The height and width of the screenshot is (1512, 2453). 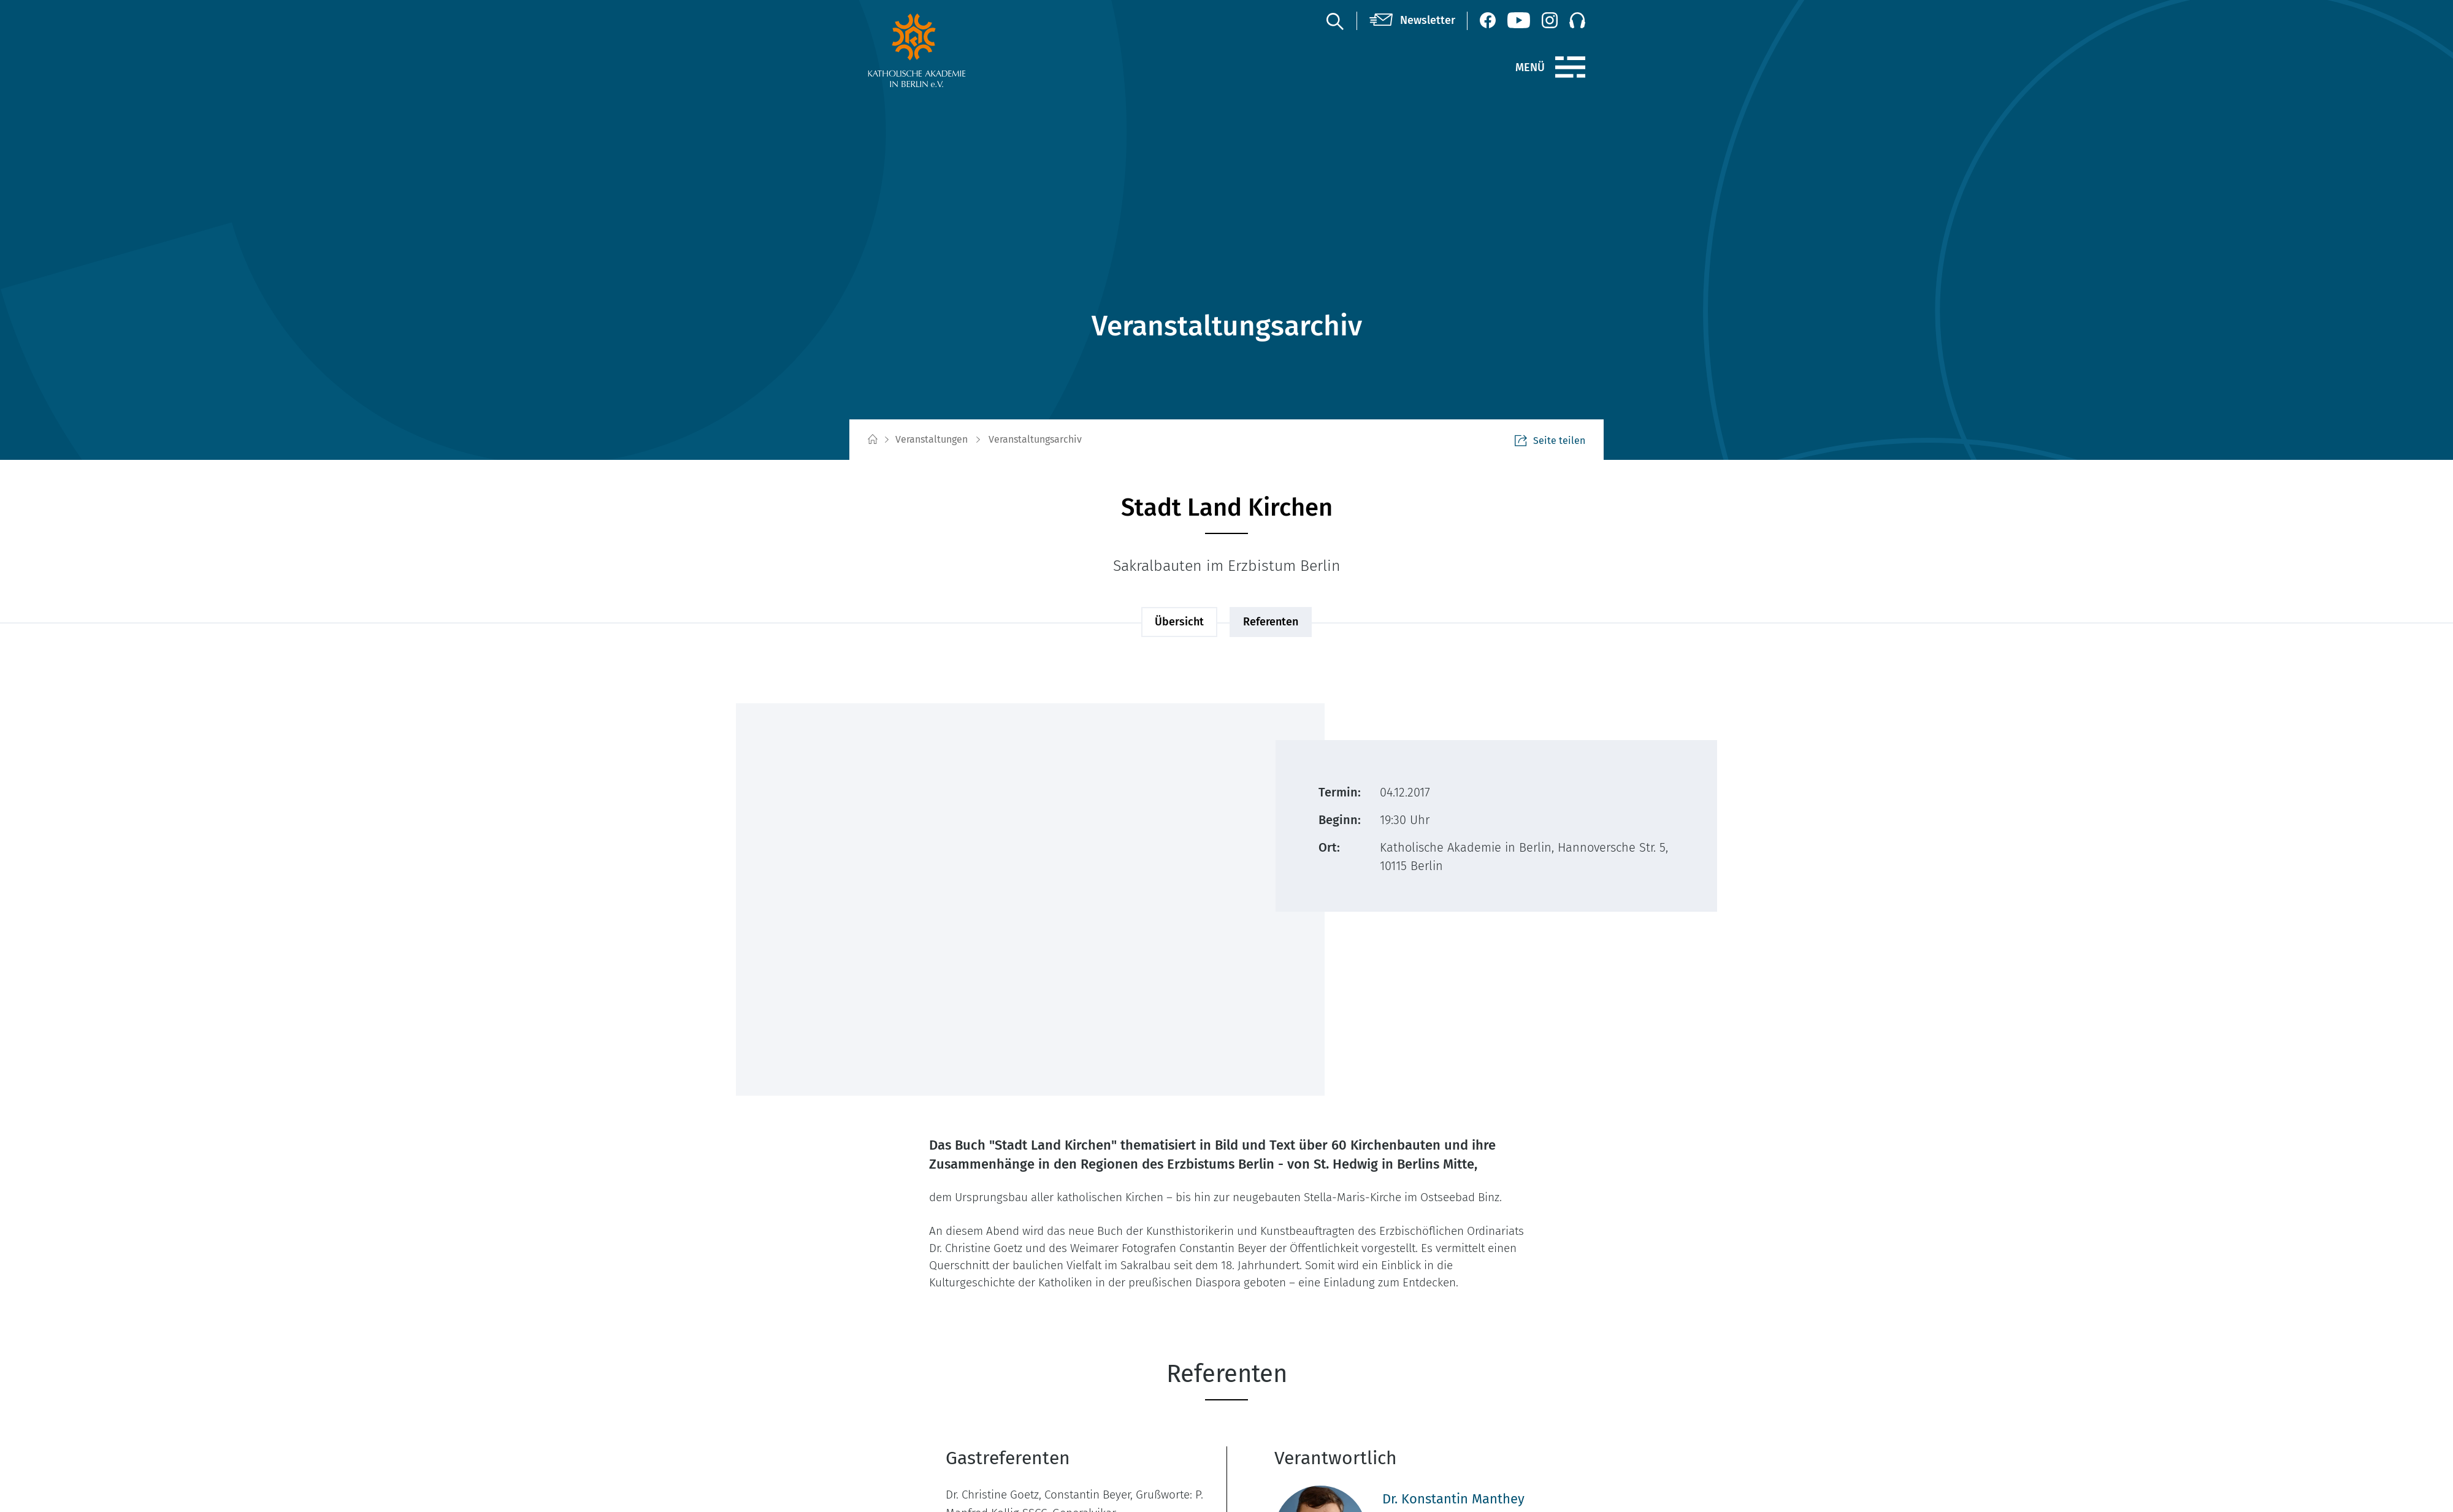 What do you see at coordinates (1412, 20) in the screenshot?
I see `[Newsletter]` at bounding box center [1412, 20].